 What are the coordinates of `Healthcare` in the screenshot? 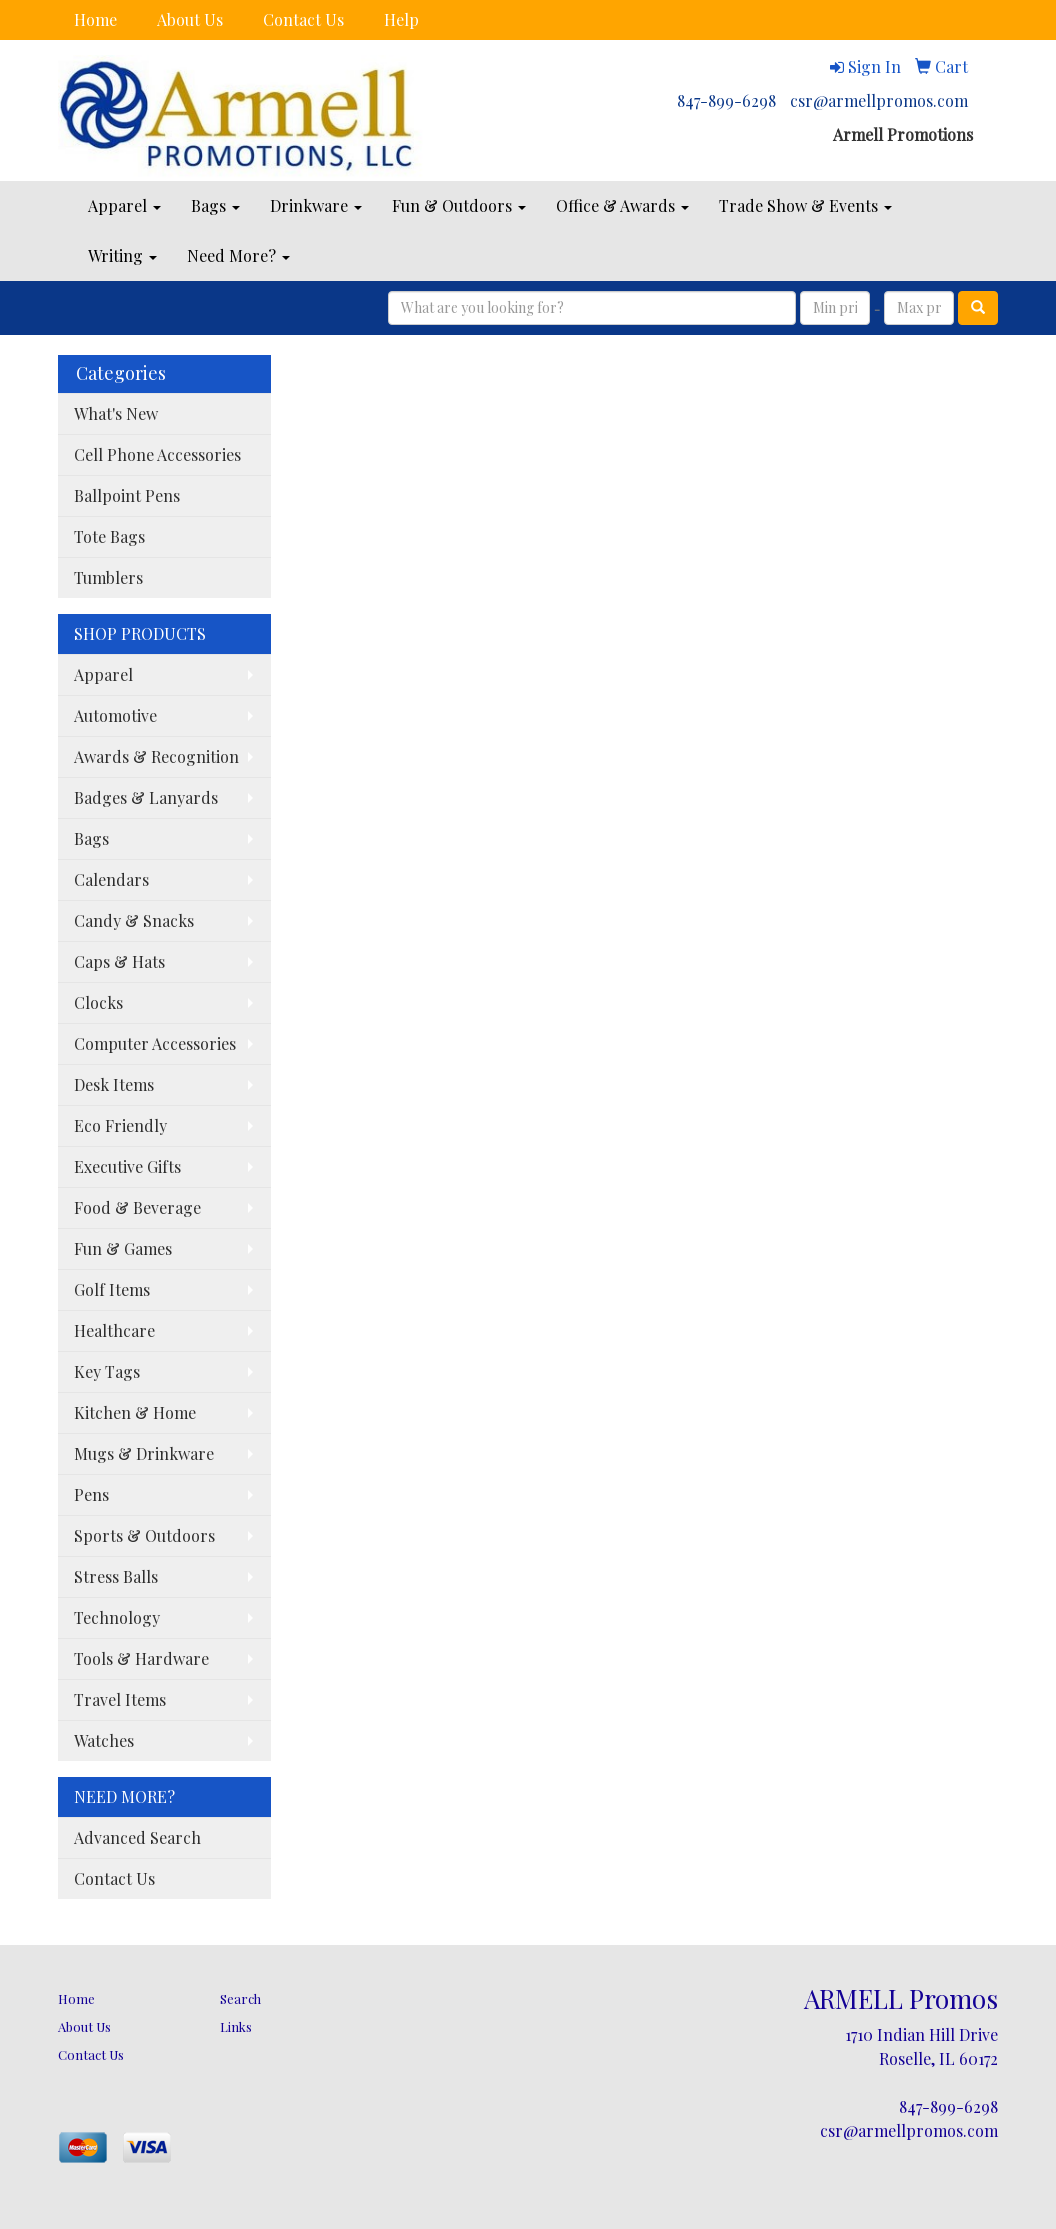 It's located at (114, 1330).